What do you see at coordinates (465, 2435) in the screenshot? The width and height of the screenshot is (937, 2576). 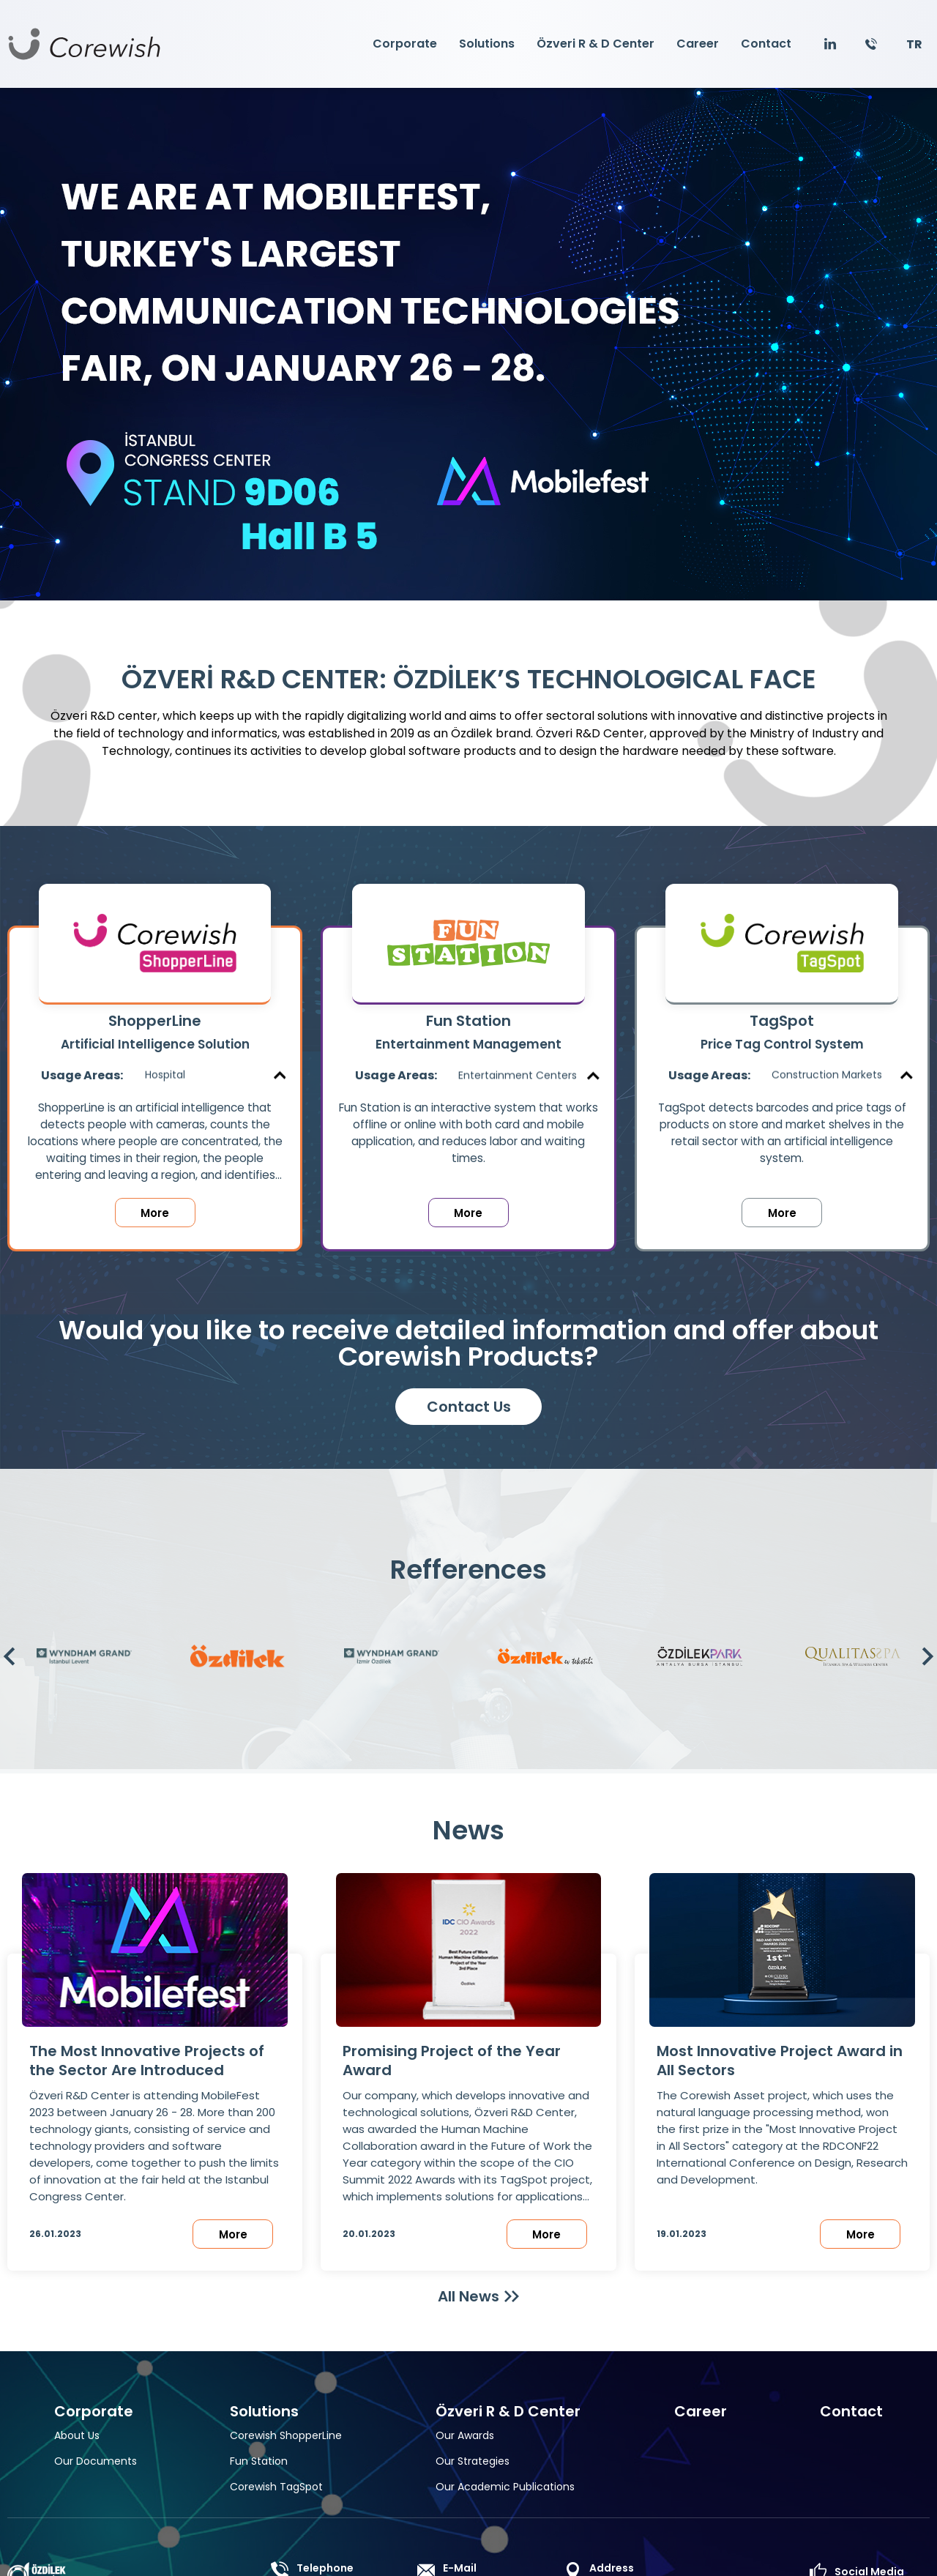 I see `Our Awards` at bounding box center [465, 2435].